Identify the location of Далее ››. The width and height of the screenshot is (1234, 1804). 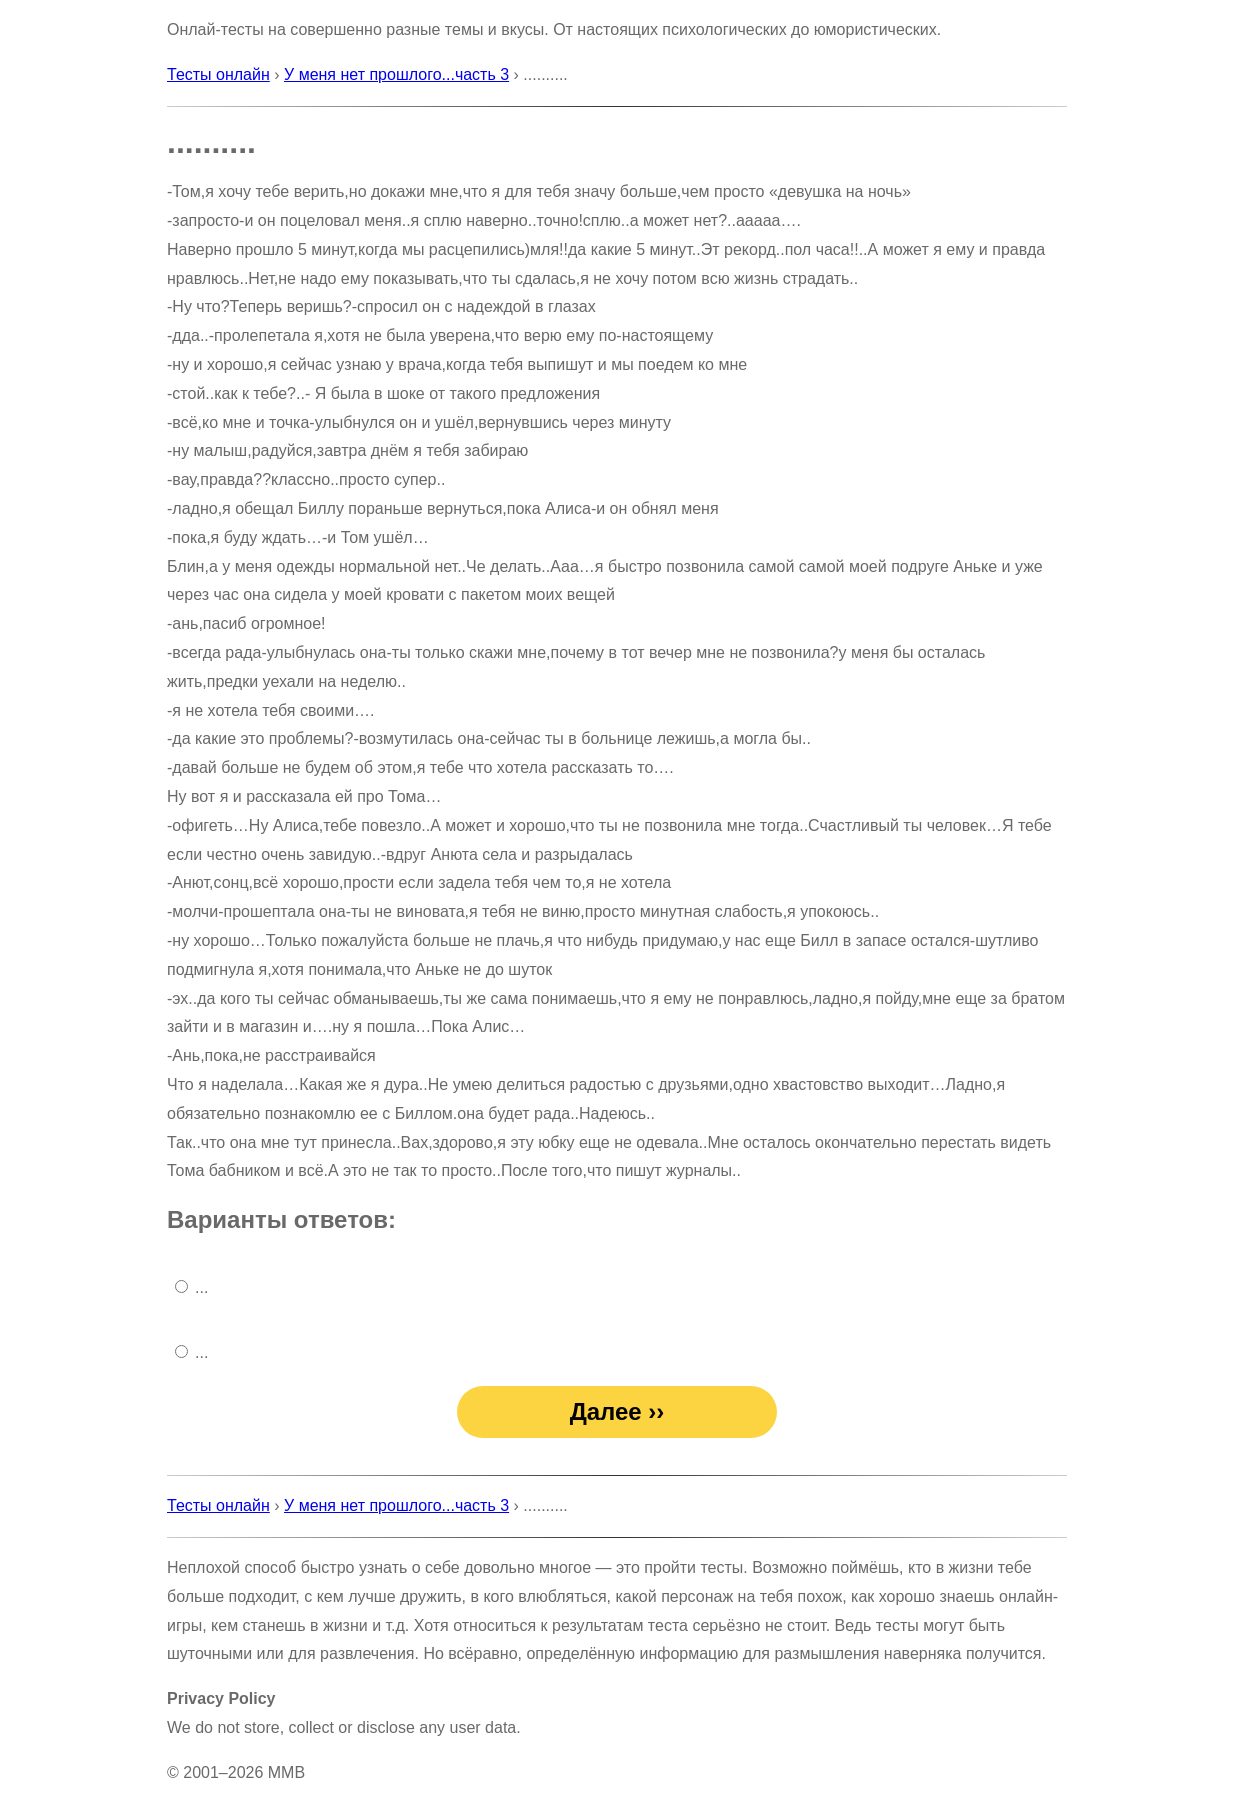
(617, 1411).